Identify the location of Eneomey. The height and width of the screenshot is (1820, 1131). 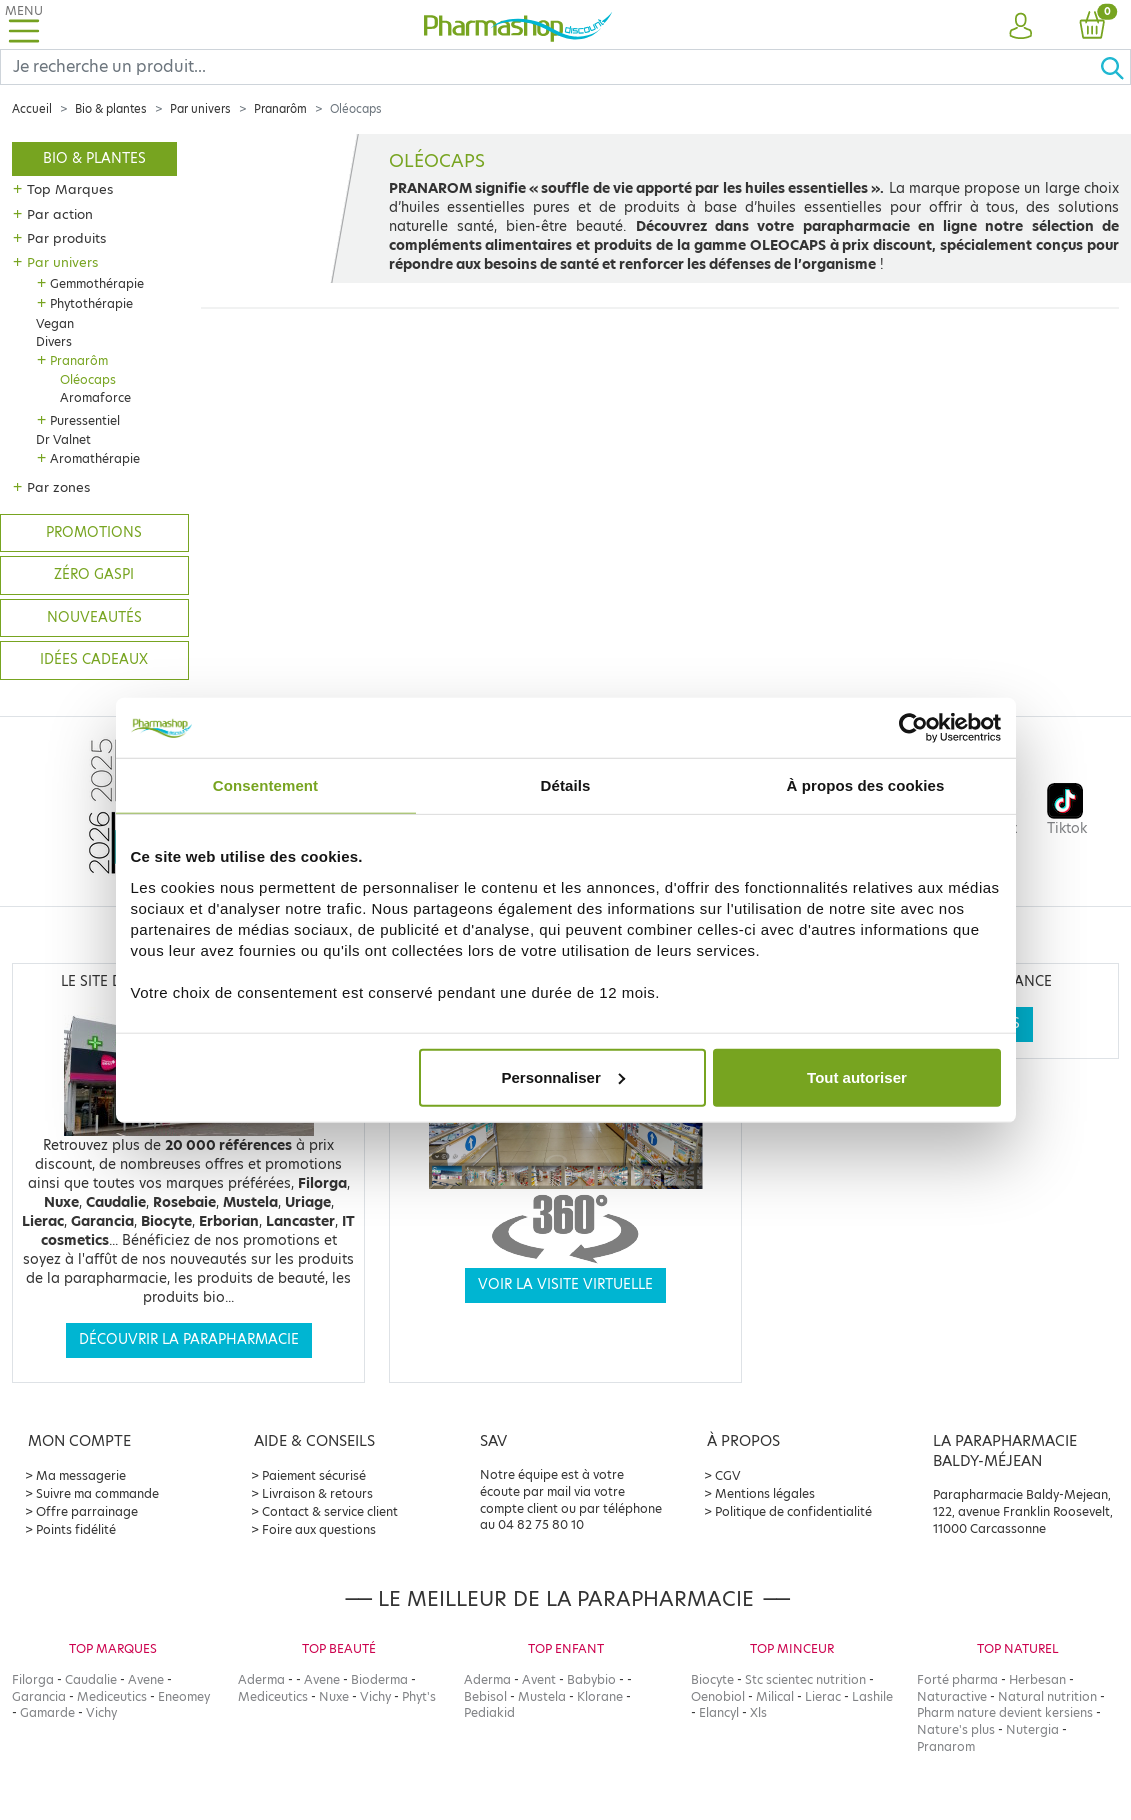
(184, 1696).